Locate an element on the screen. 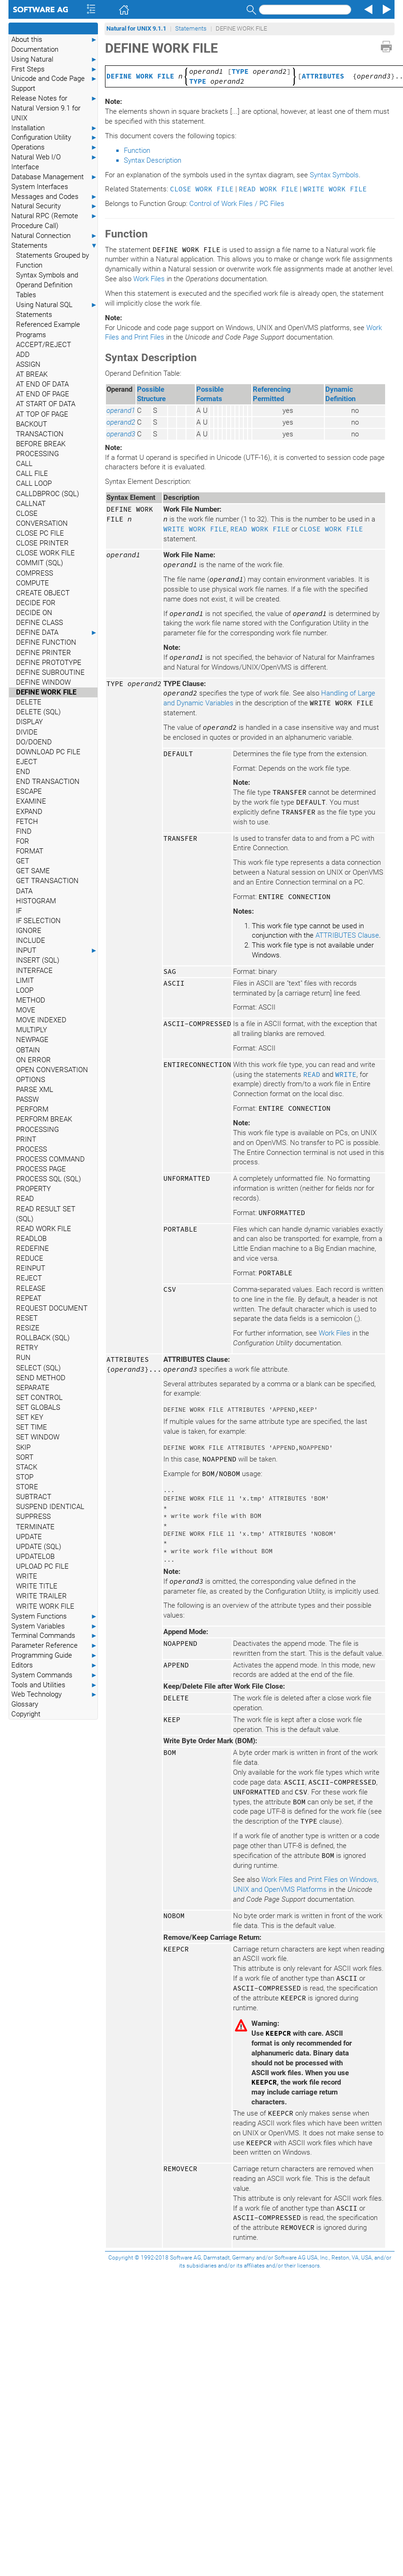 This screenshot has height=2576, width=403. DELETE (SQL) is located at coordinates (38, 712).